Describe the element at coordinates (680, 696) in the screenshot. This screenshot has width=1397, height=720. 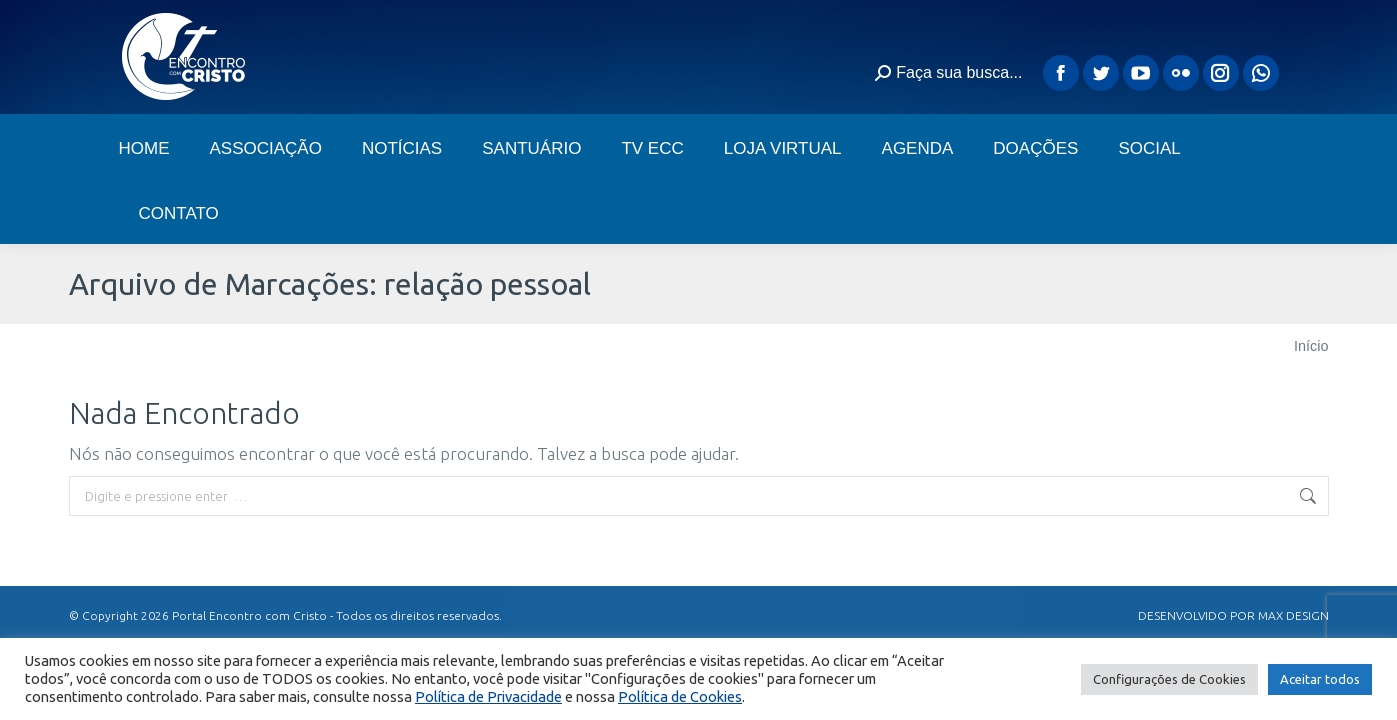
I see `Política de Cookies` at that location.